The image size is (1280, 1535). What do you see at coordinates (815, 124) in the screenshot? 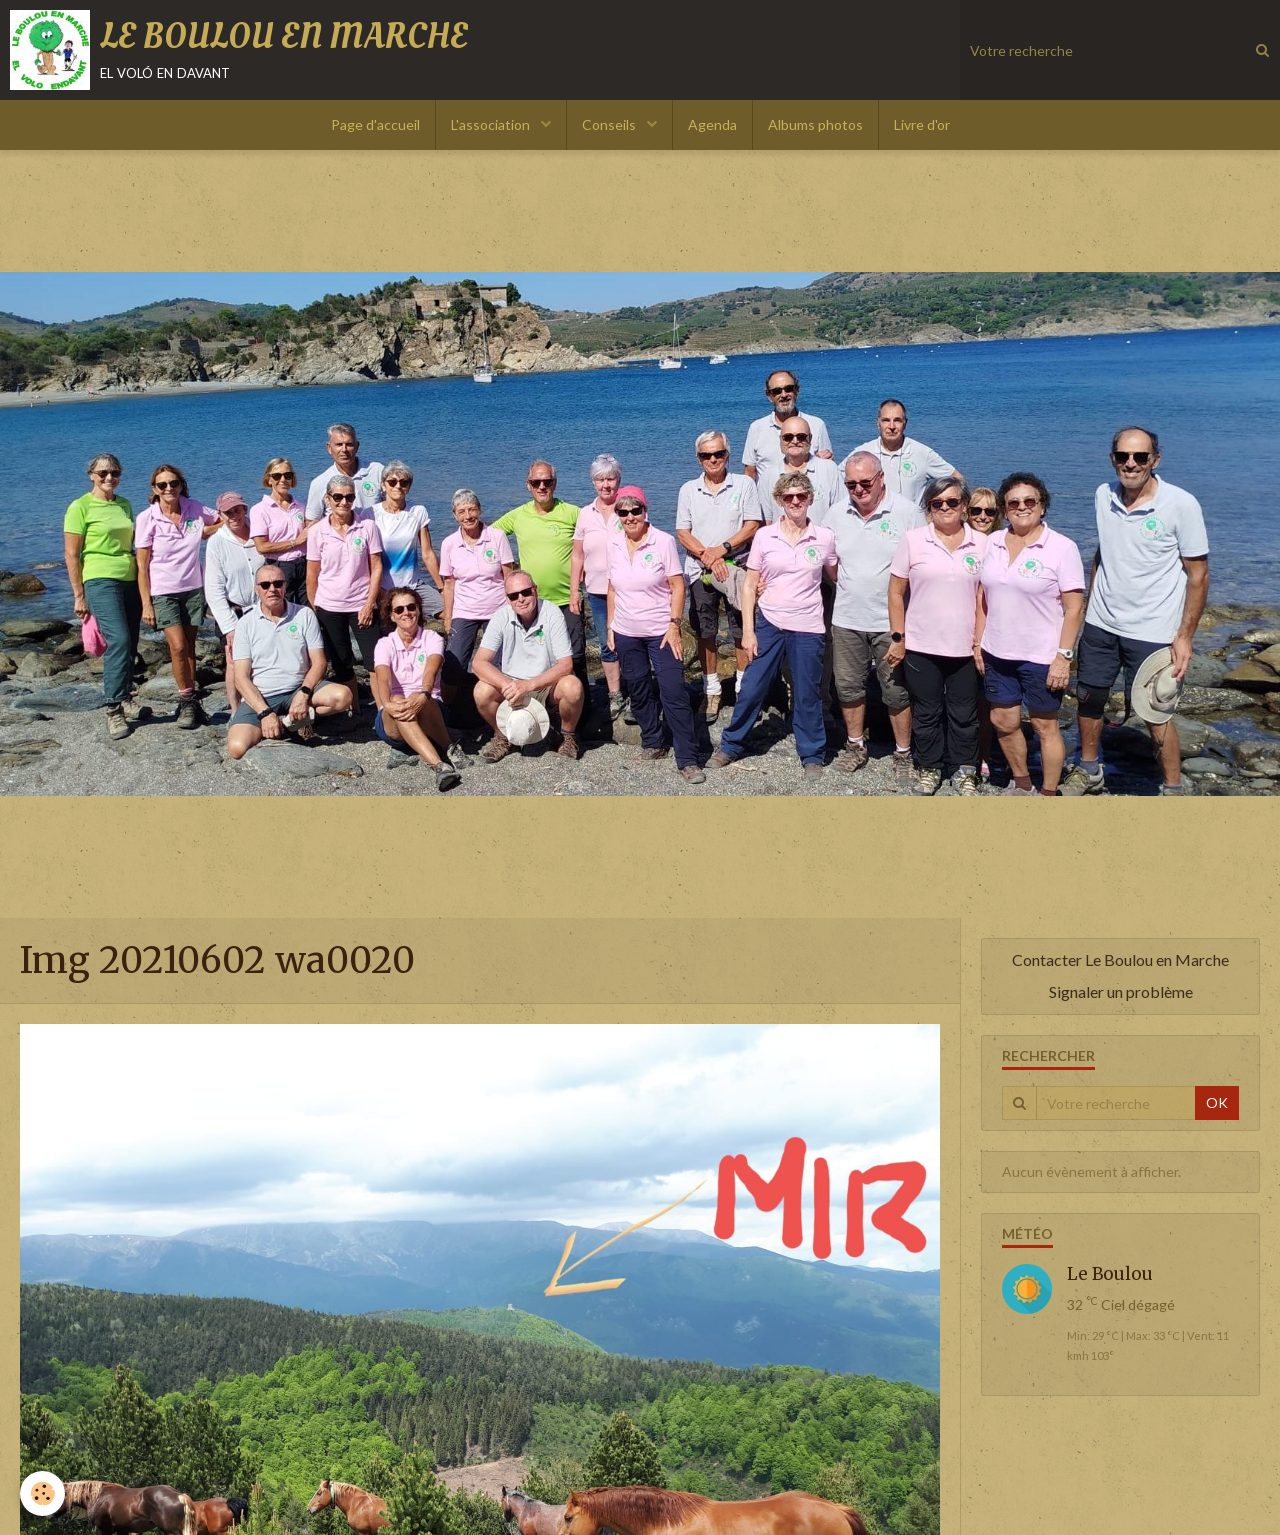
I see `Albums photos` at bounding box center [815, 124].